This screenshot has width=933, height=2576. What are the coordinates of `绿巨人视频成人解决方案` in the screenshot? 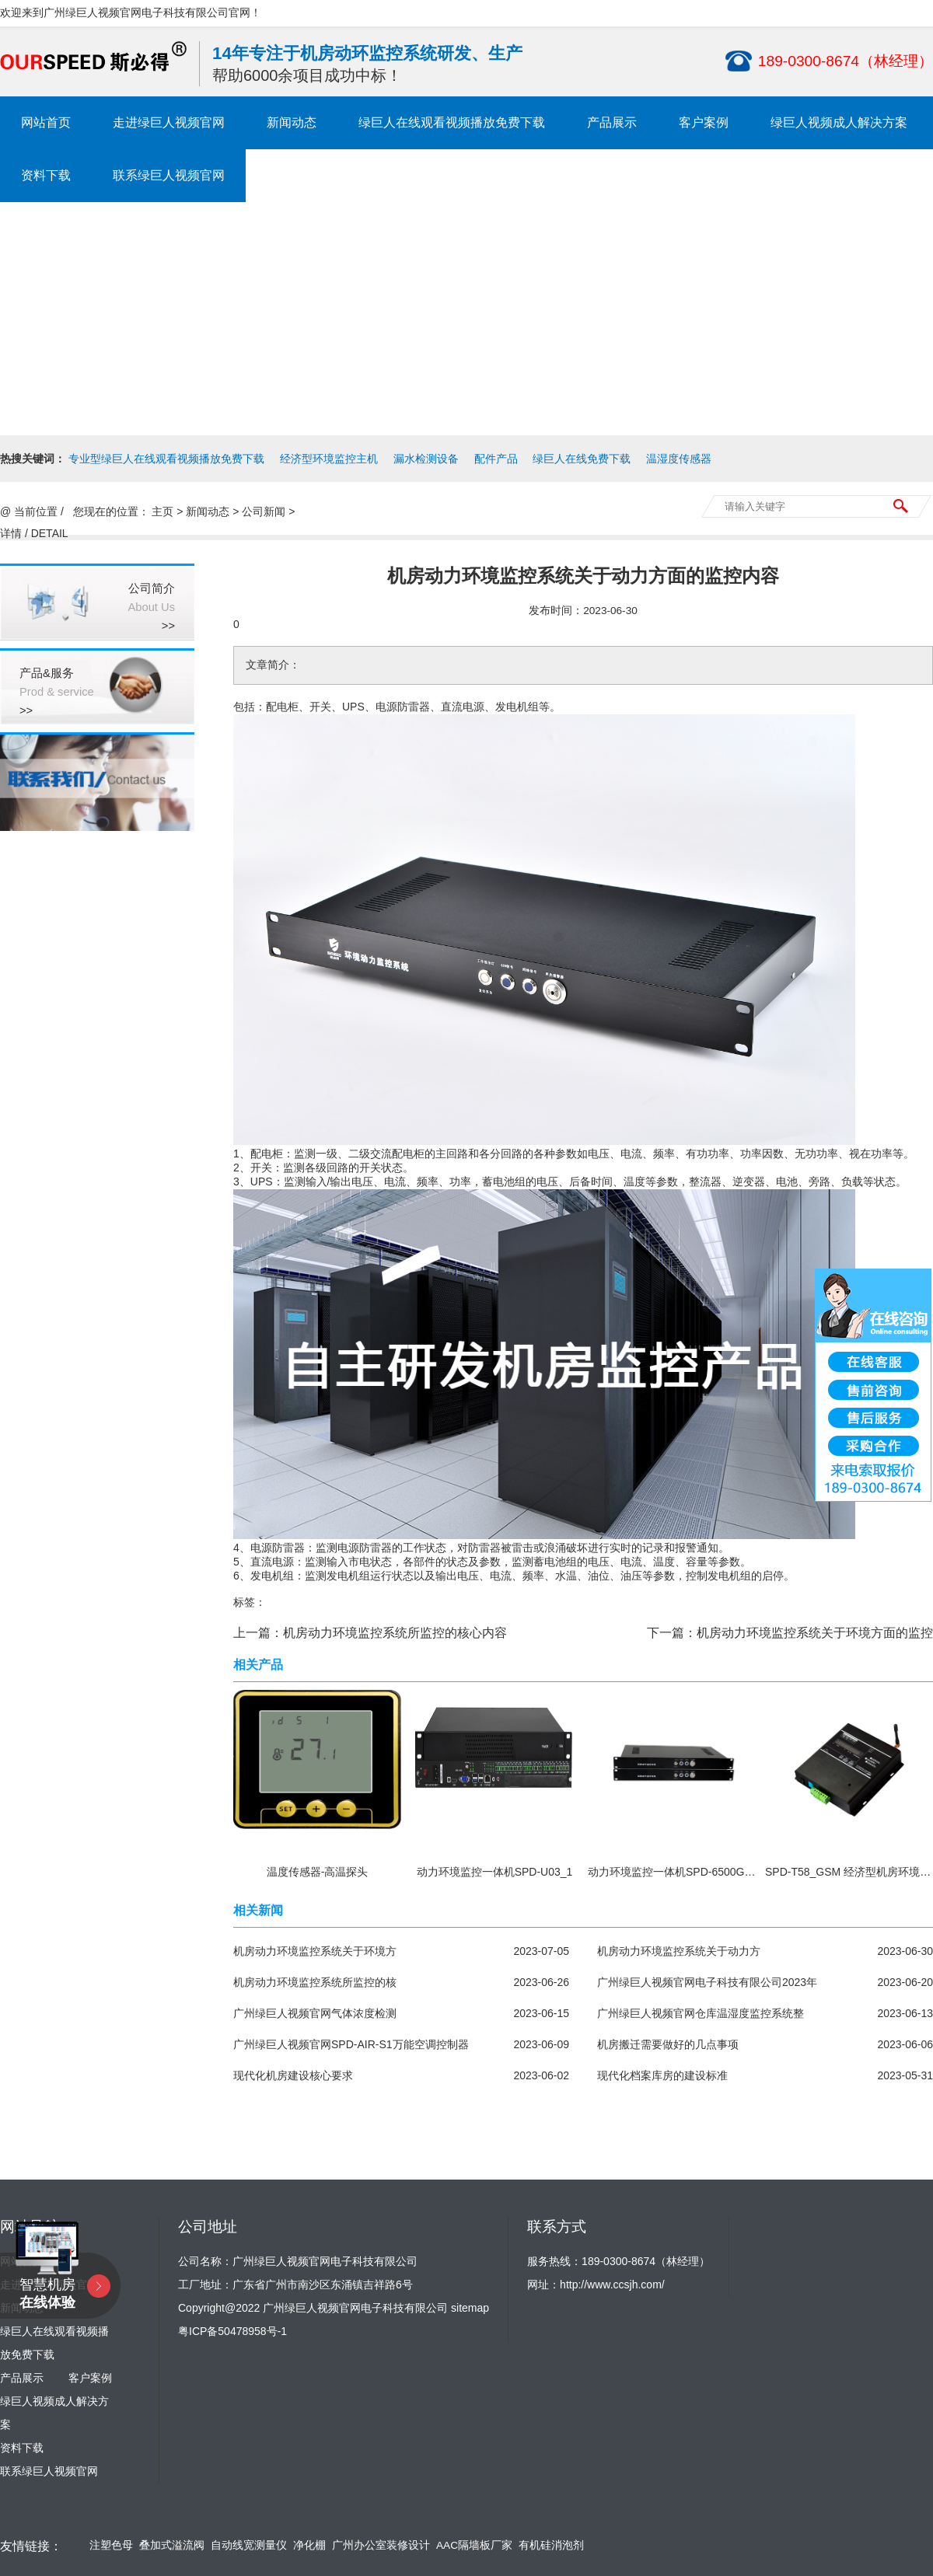 It's located at (839, 122).